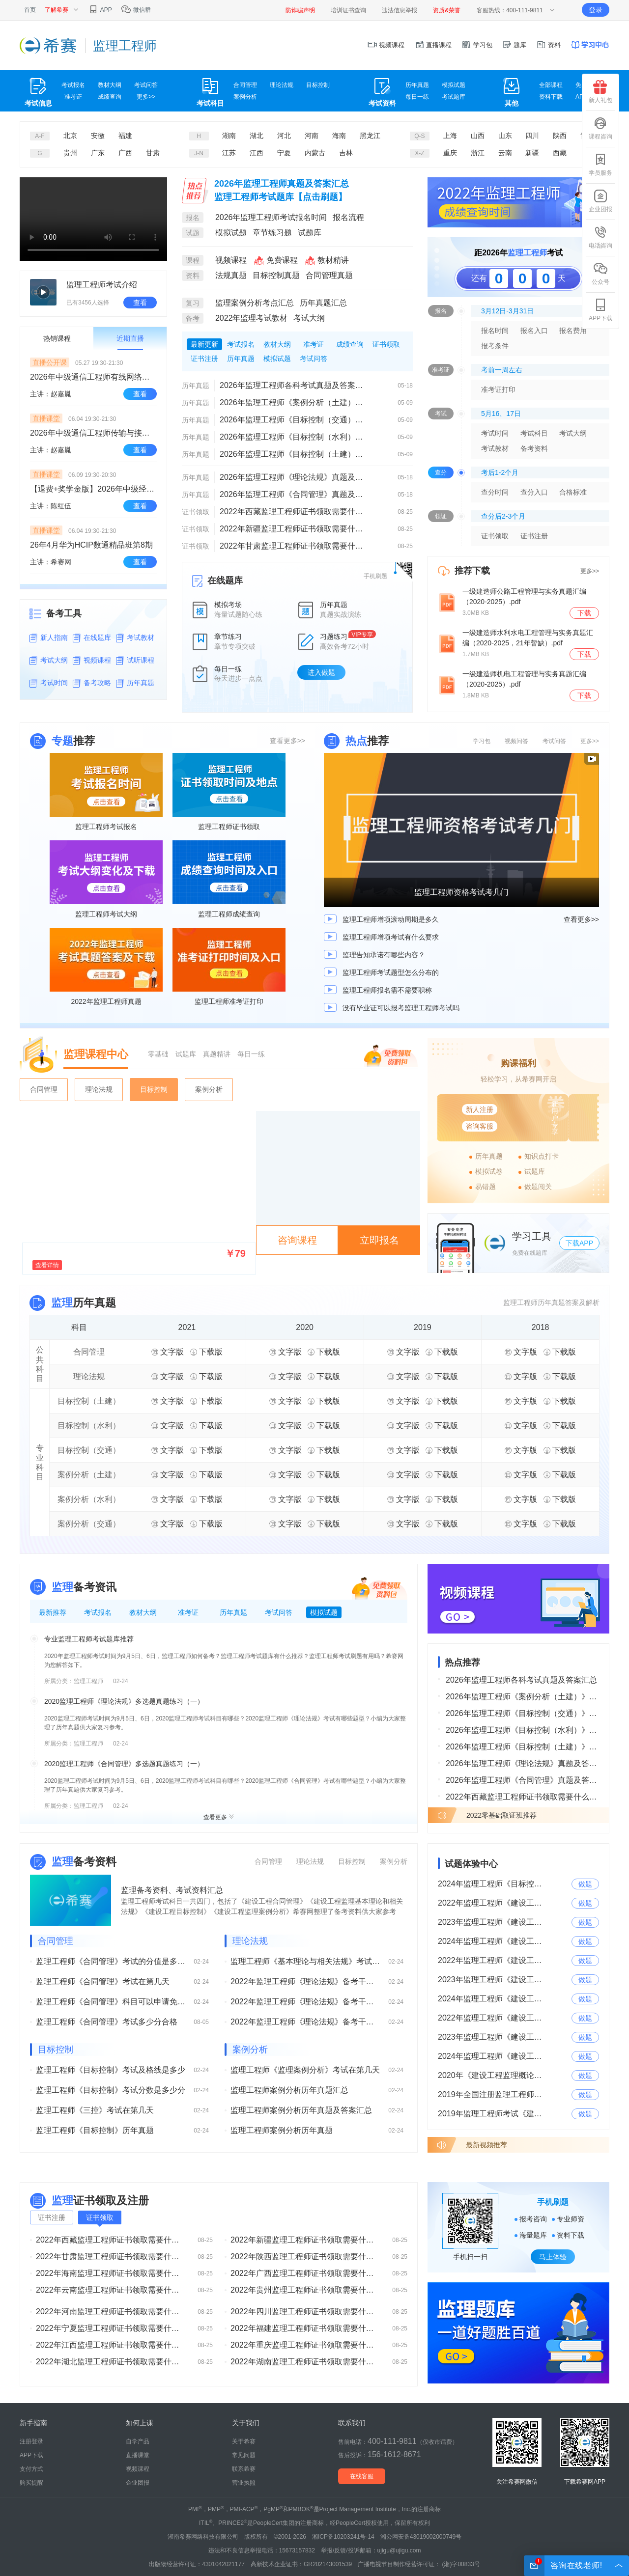 The image size is (629, 2576). Describe the element at coordinates (54, 637) in the screenshot. I see `新人指南` at that location.